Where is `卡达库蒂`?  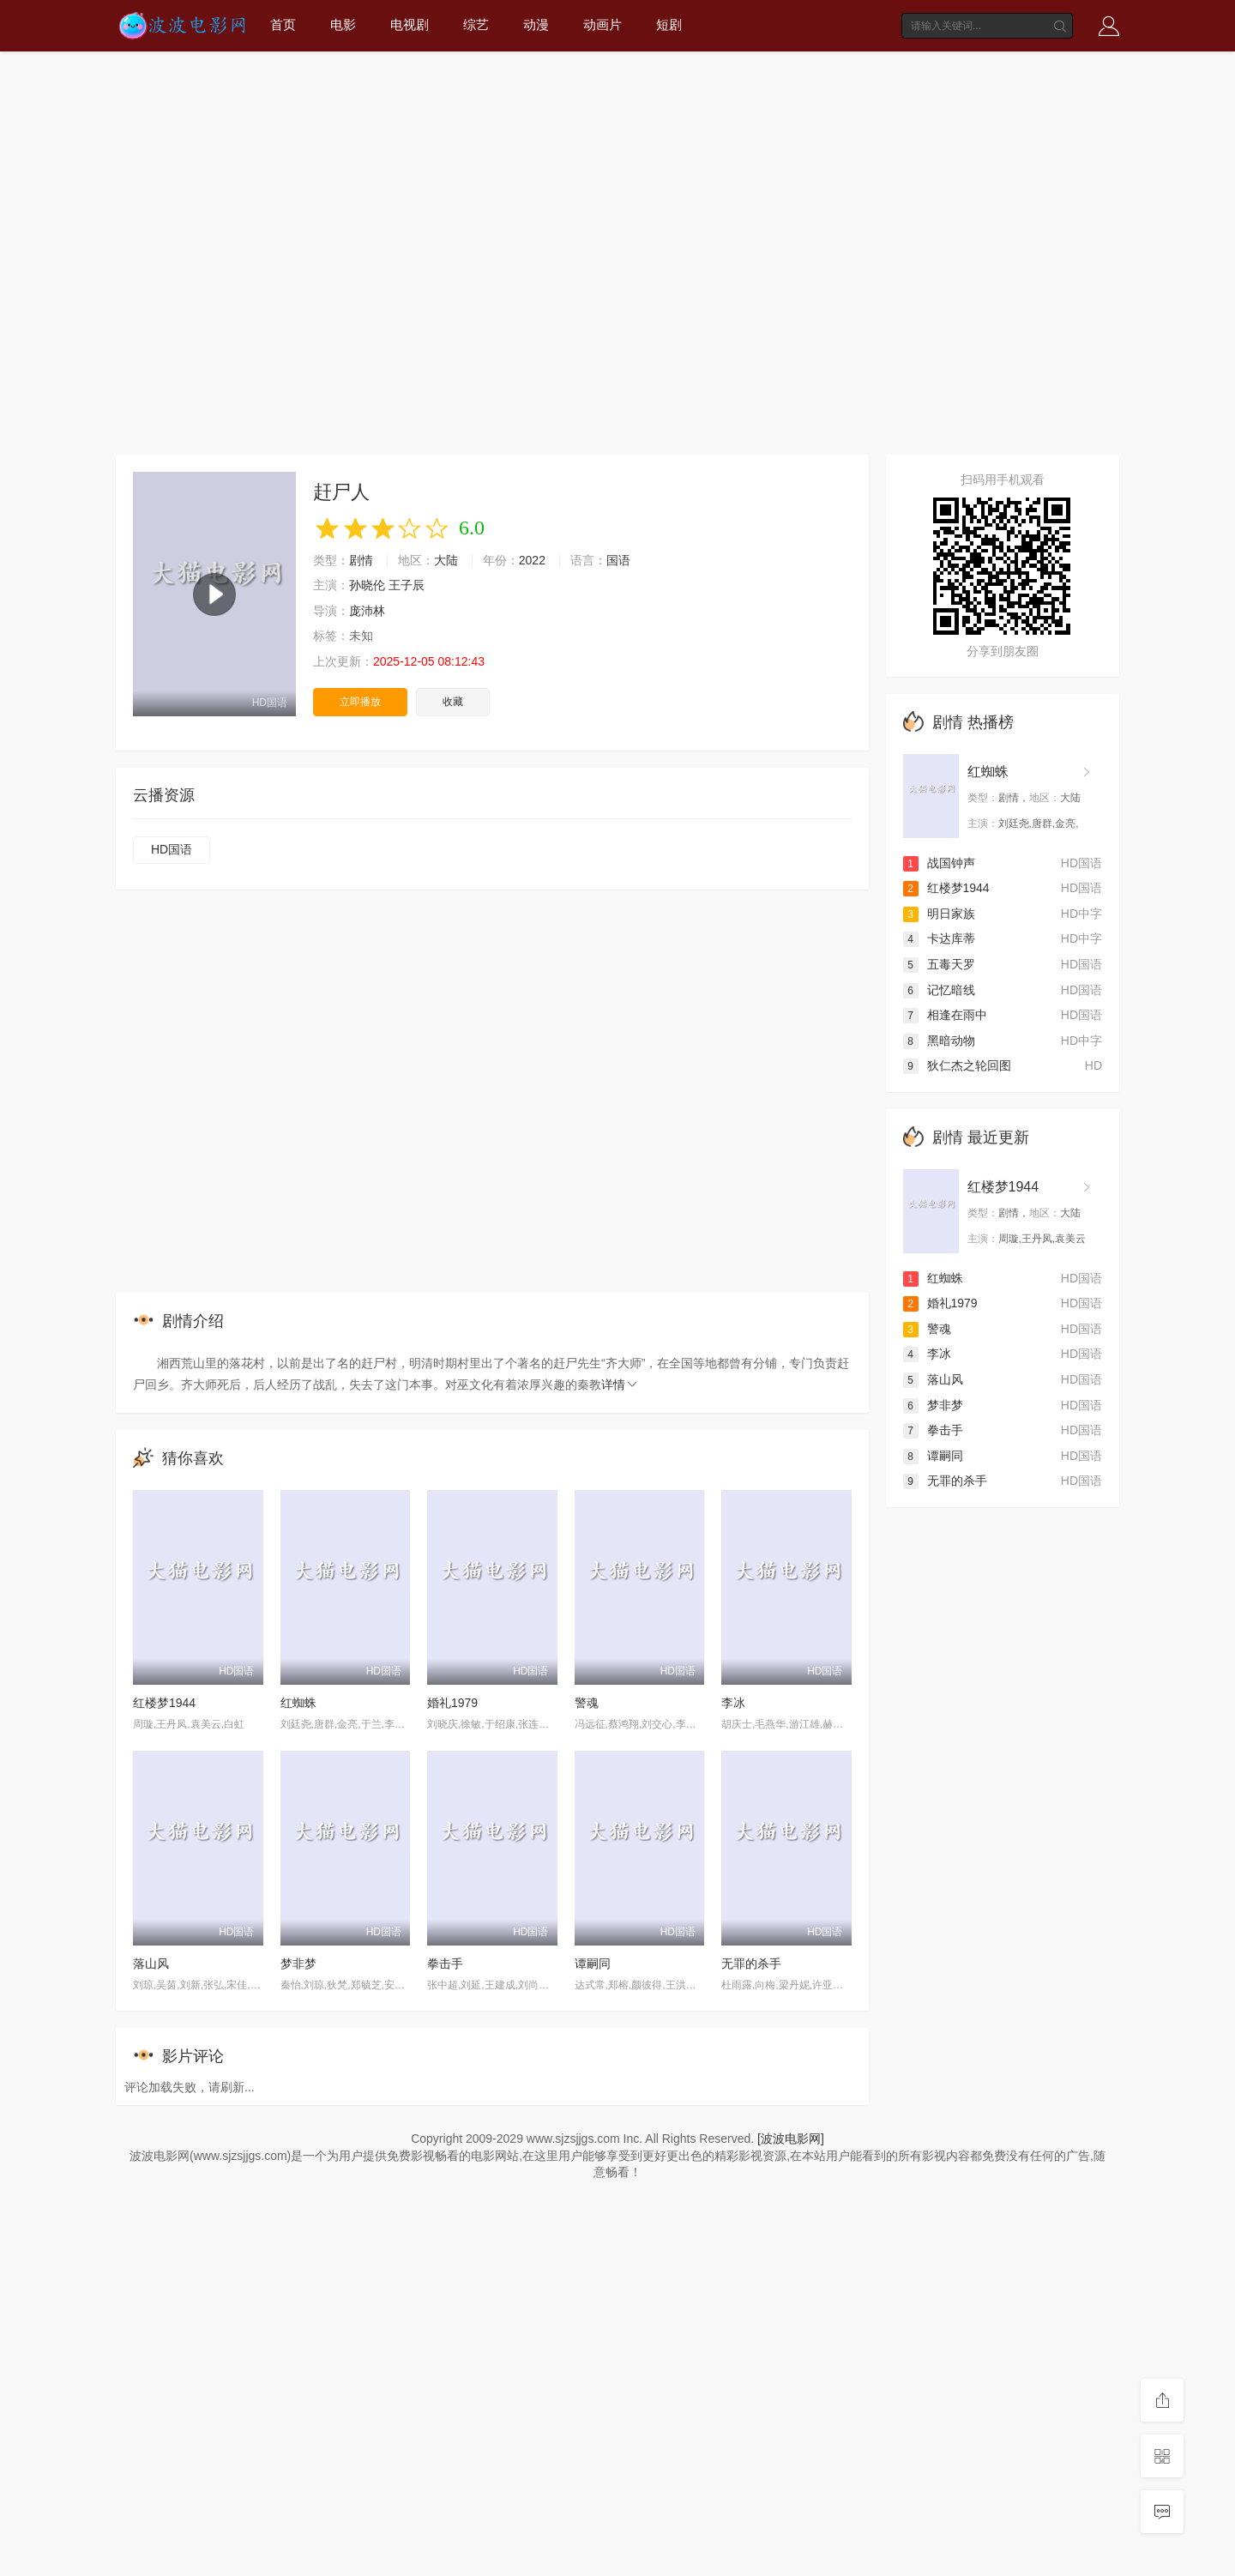
卡达库蒂 is located at coordinates (939, 938).